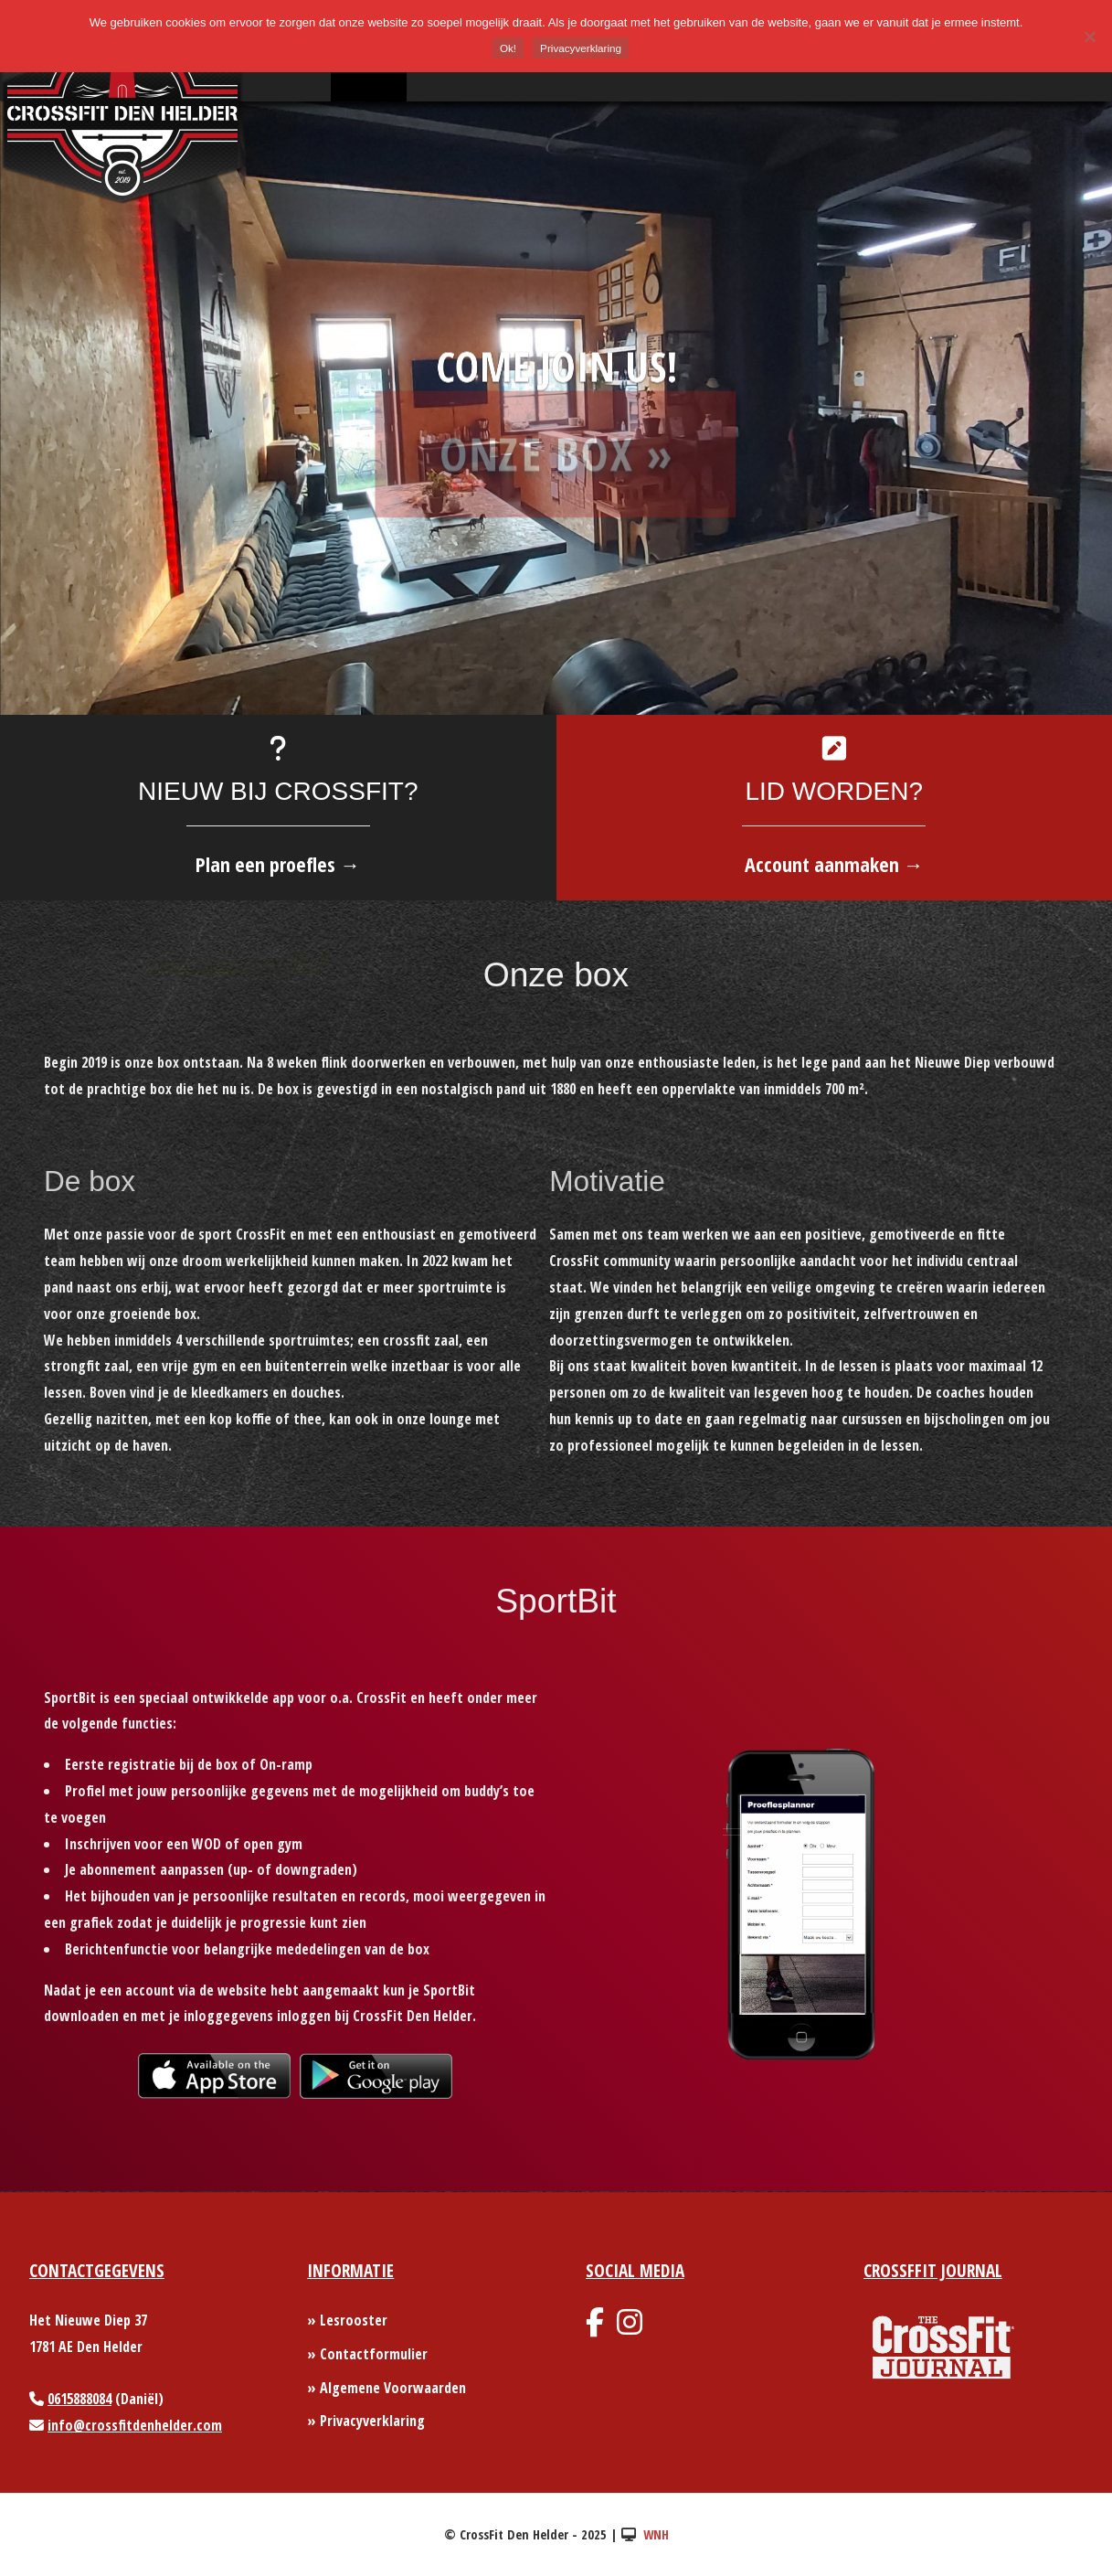  What do you see at coordinates (366, 2421) in the screenshot?
I see `» Privacyverklaring` at bounding box center [366, 2421].